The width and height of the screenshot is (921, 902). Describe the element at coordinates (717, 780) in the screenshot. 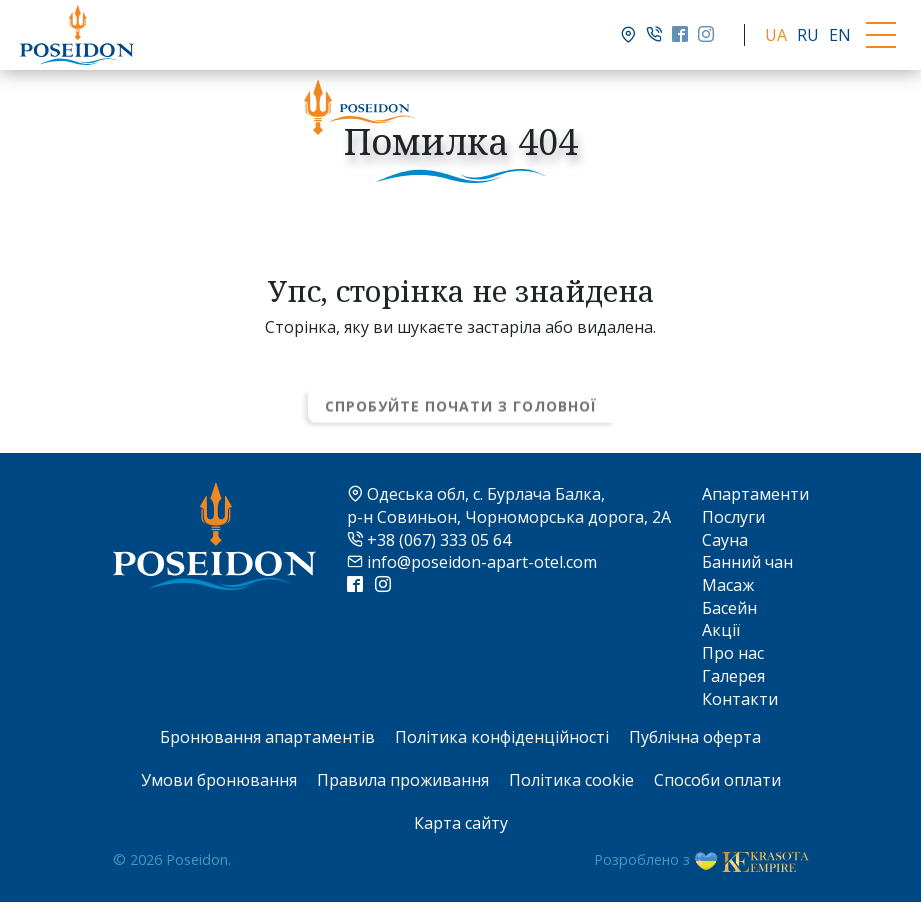

I see `Способи оплати` at that location.